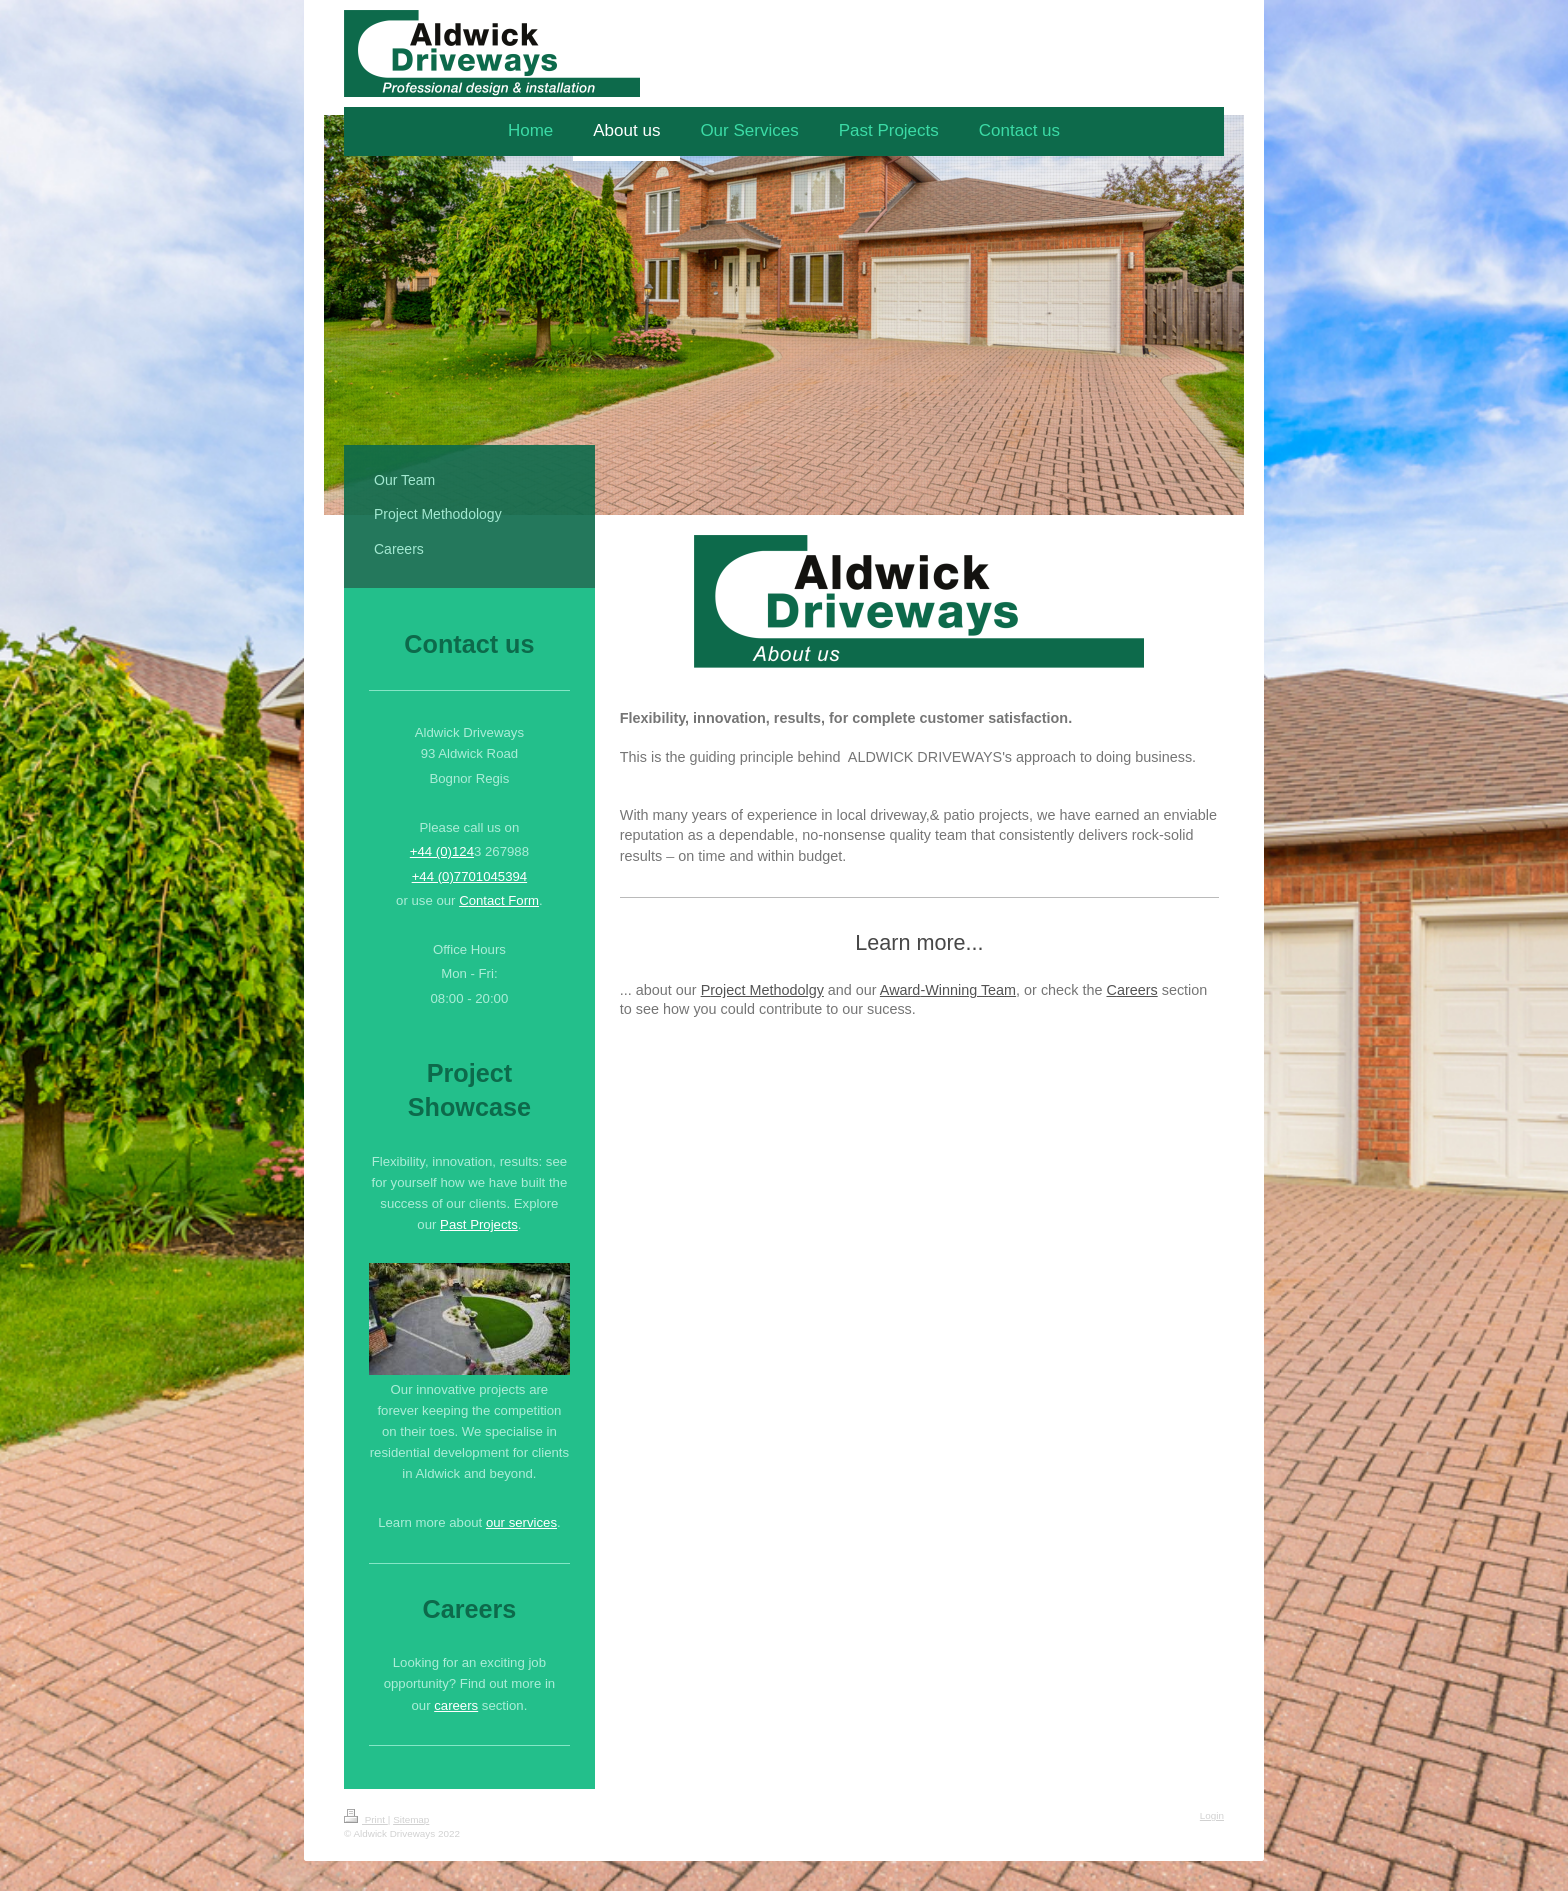  Describe the element at coordinates (900, 990) in the screenshot. I see `Award` at that location.